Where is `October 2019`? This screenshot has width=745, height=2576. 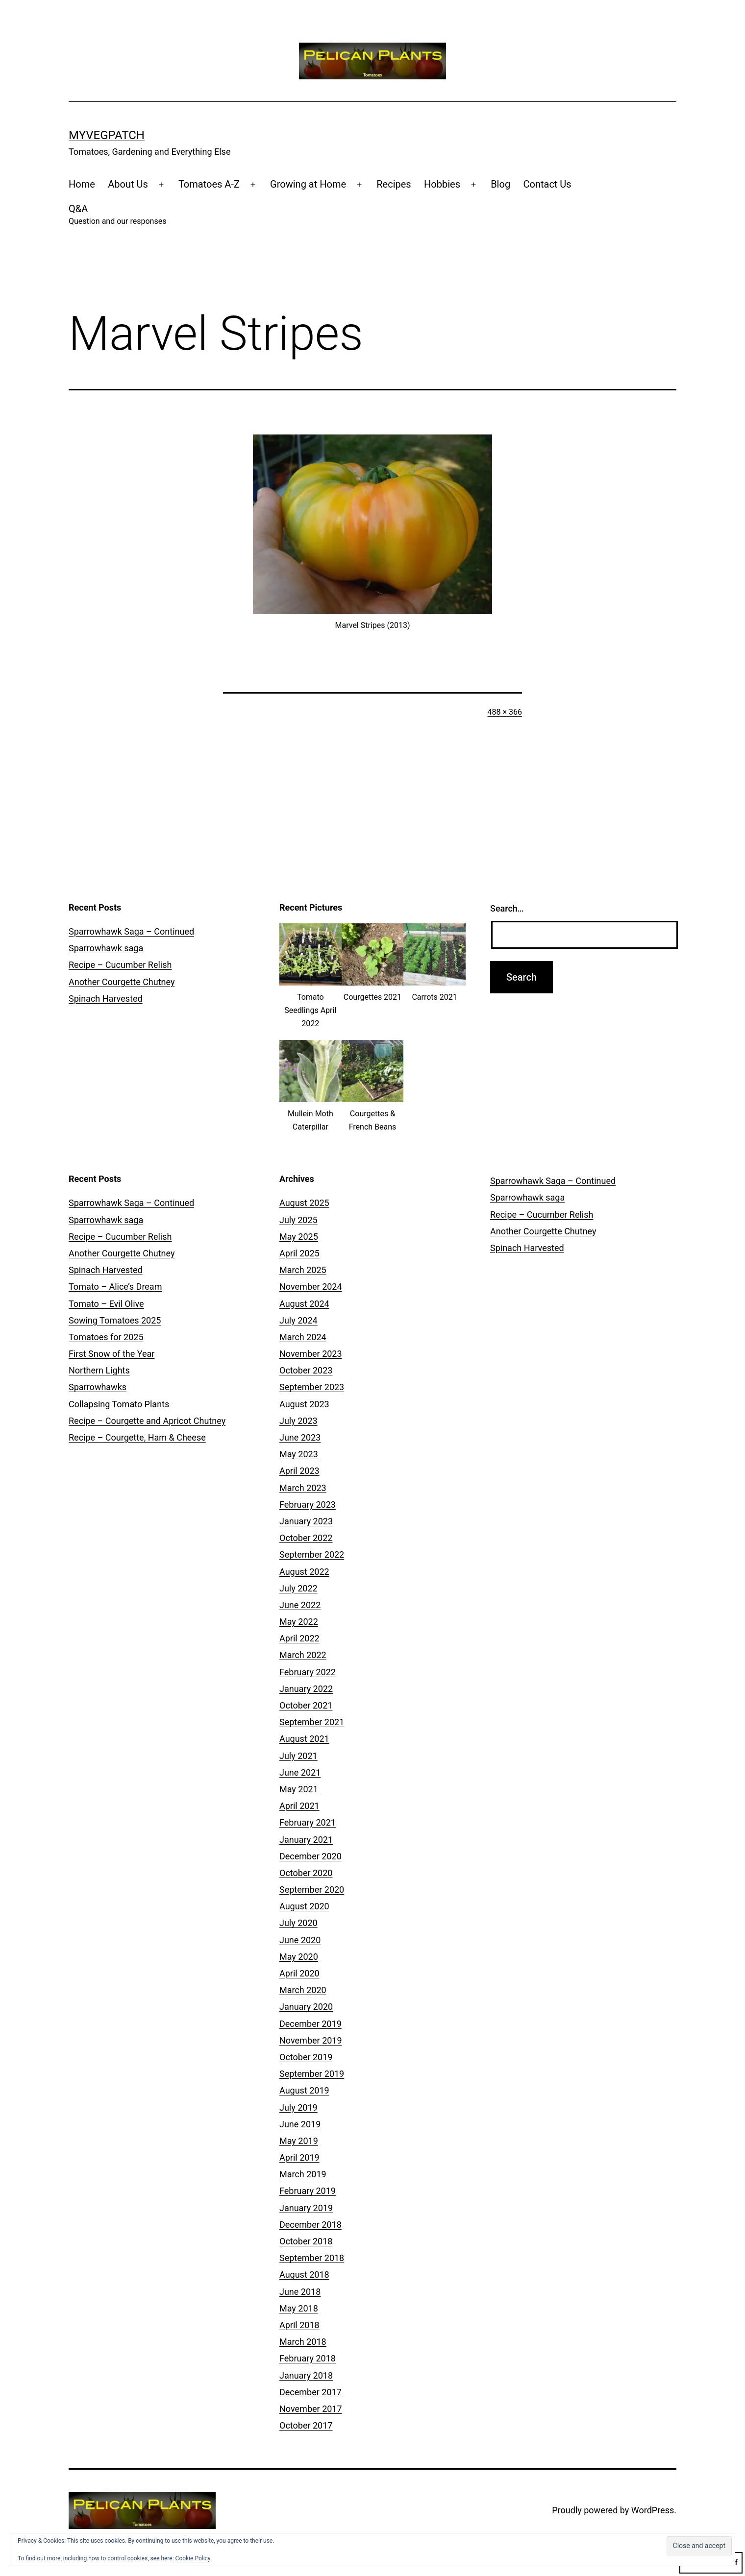 October 2019 is located at coordinates (305, 2057).